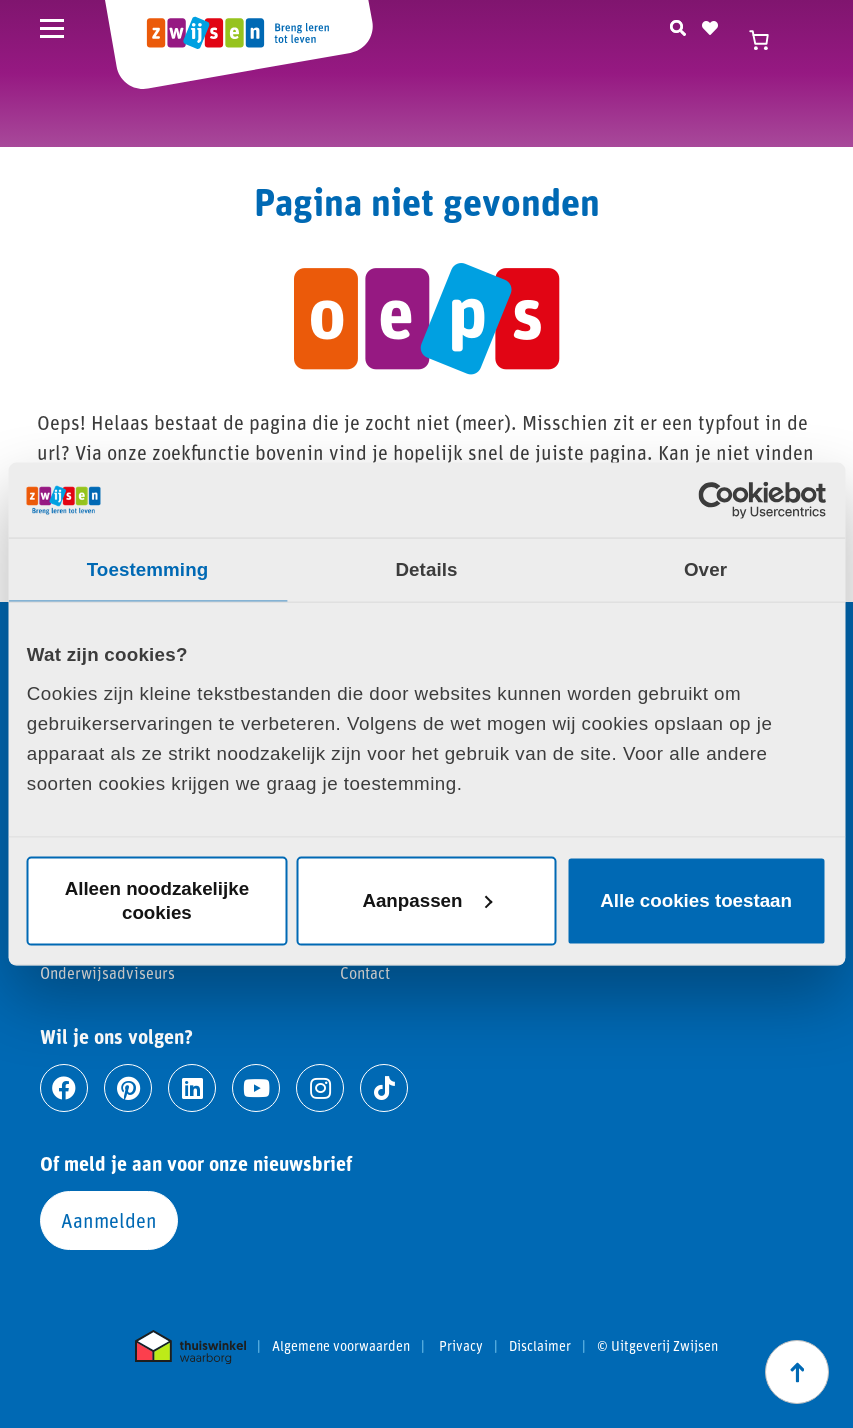 Image resolution: width=853 pixels, height=1428 pixels. What do you see at coordinates (109, 1220) in the screenshot?
I see `Aanmelden` at bounding box center [109, 1220].